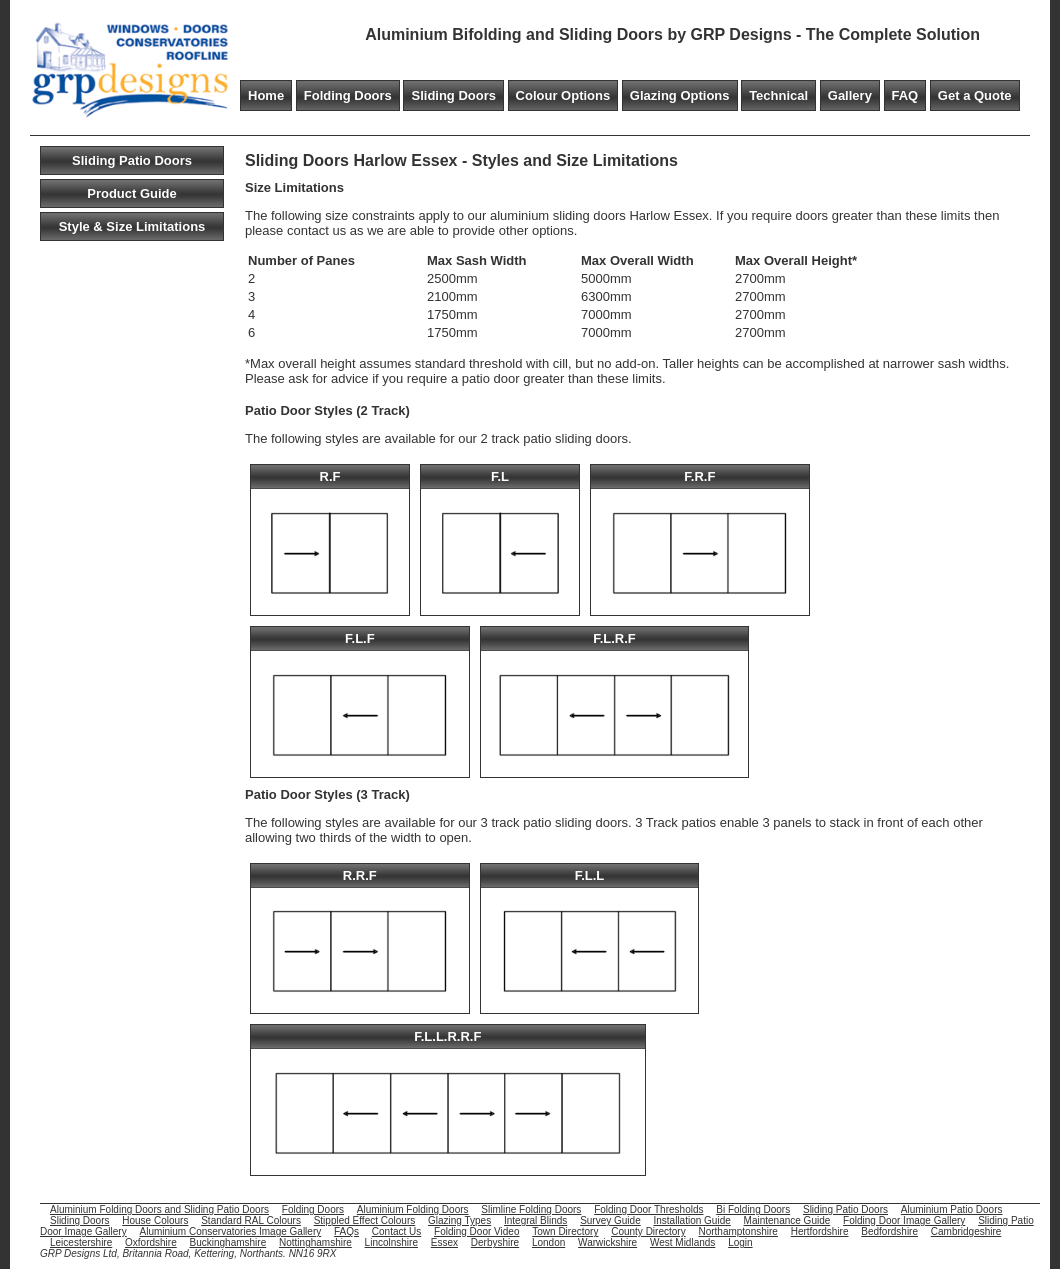 The width and height of the screenshot is (1060, 1269). Describe the element at coordinates (151, 1242) in the screenshot. I see `Oxfordshire` at that location.